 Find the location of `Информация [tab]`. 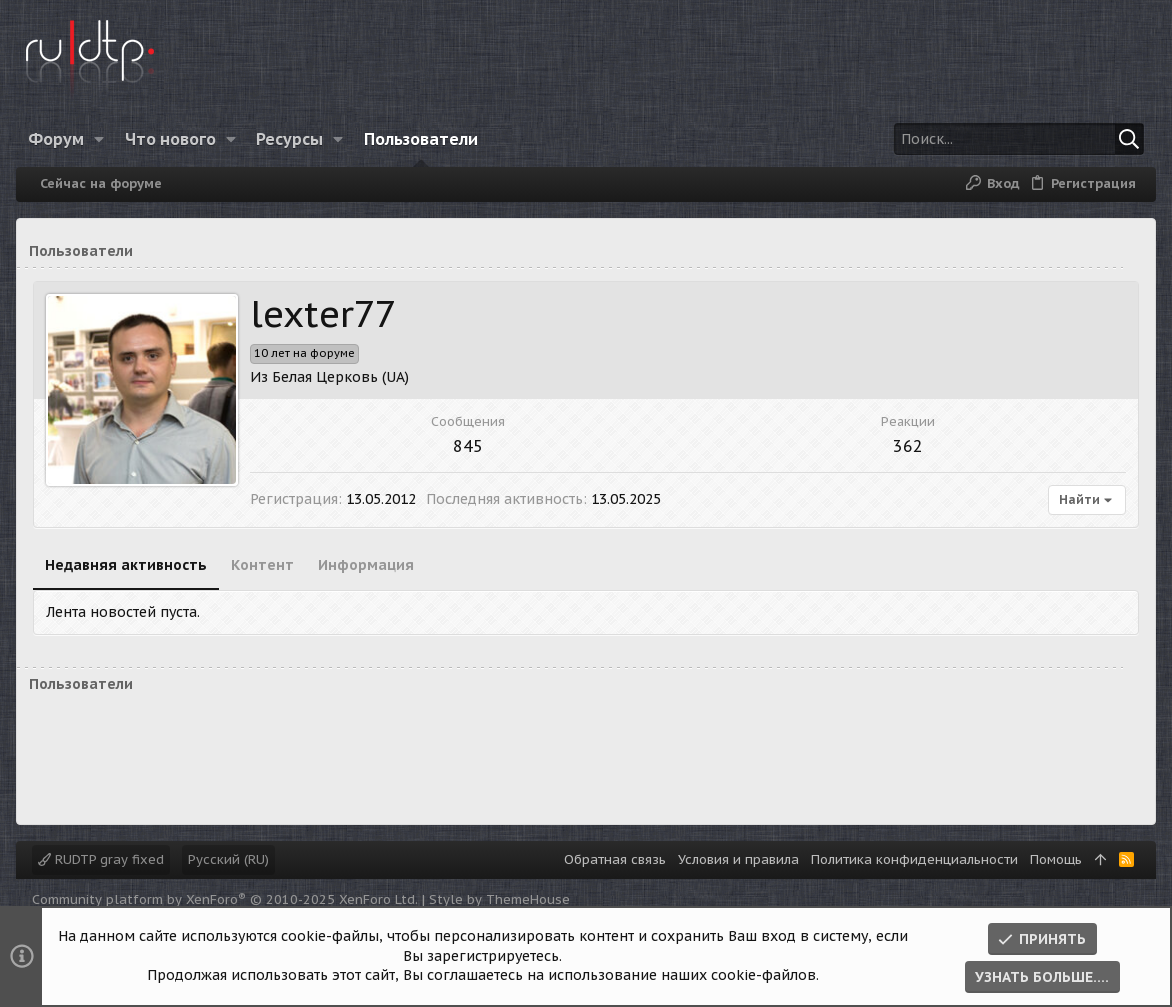

Информация [tab] is located at coordinates (366, 565).